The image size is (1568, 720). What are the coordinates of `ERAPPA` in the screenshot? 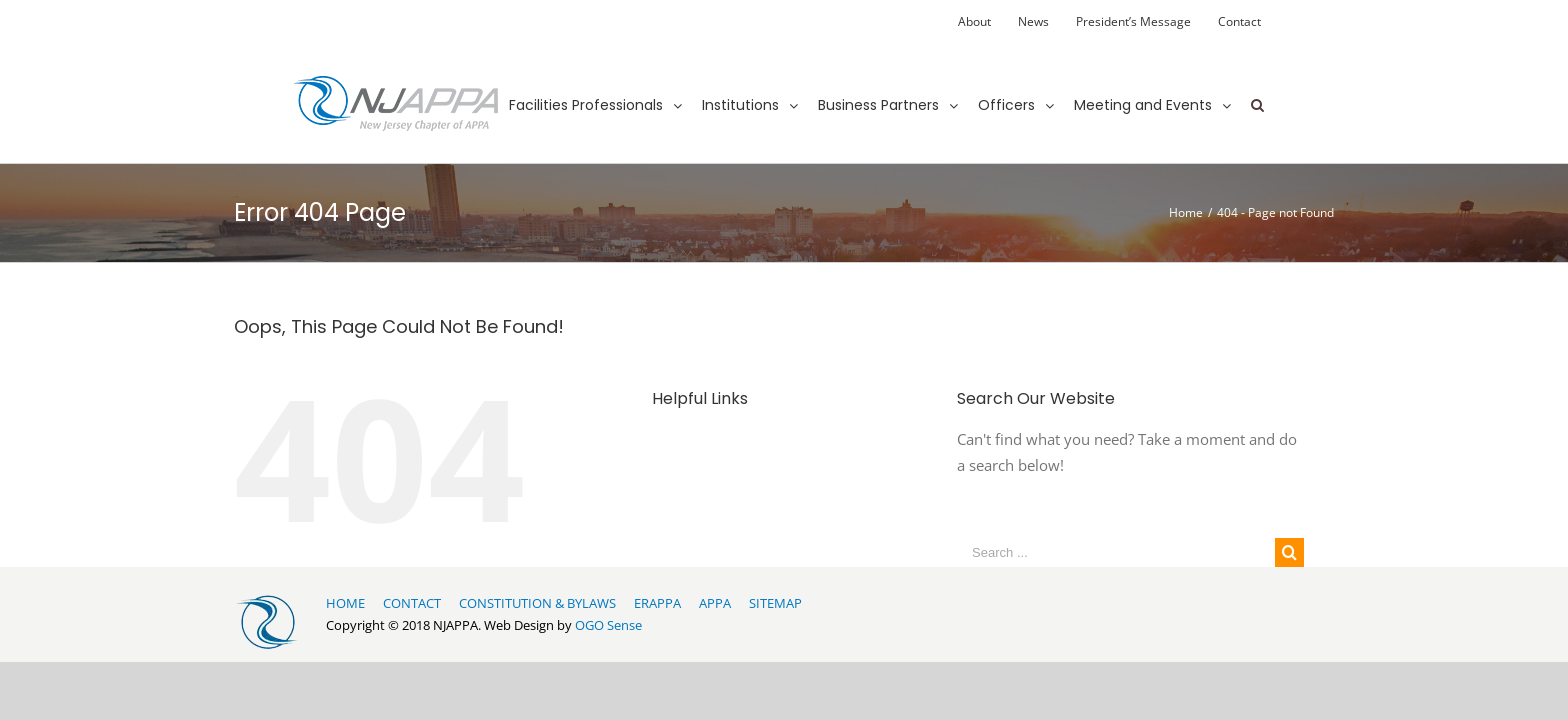 It's located at (657, 603).